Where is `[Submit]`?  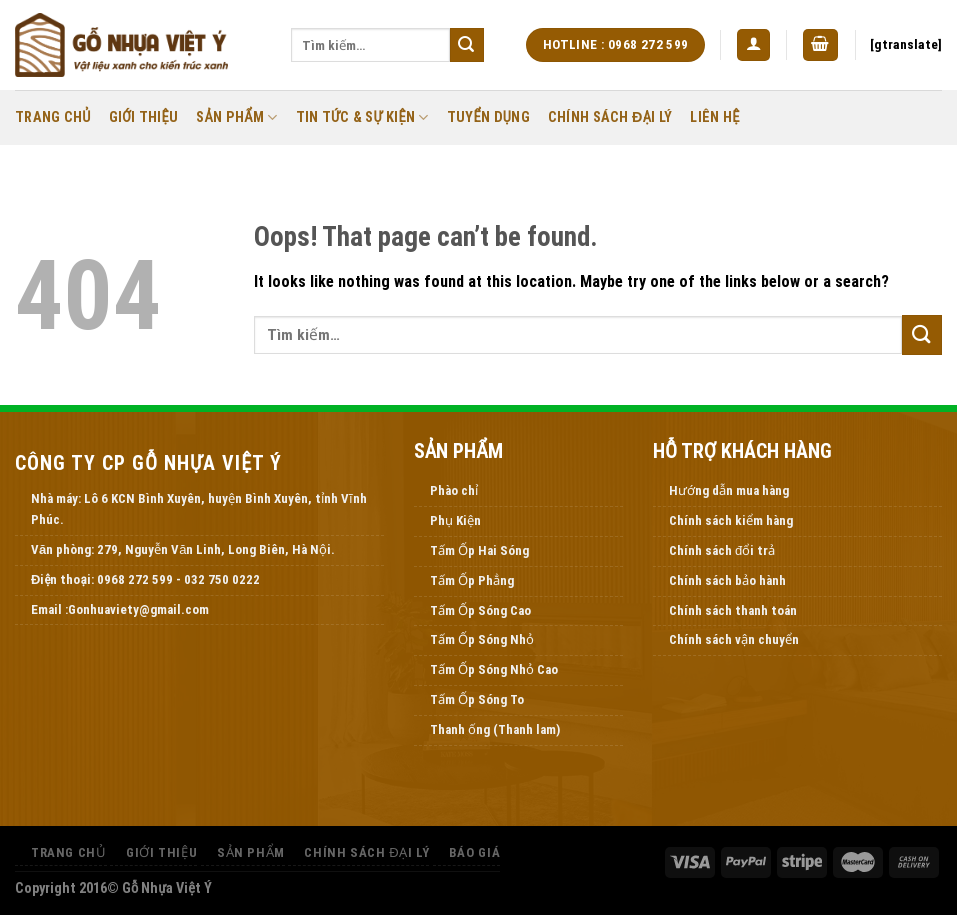 [Submit] is located at coordinates (467, 45).